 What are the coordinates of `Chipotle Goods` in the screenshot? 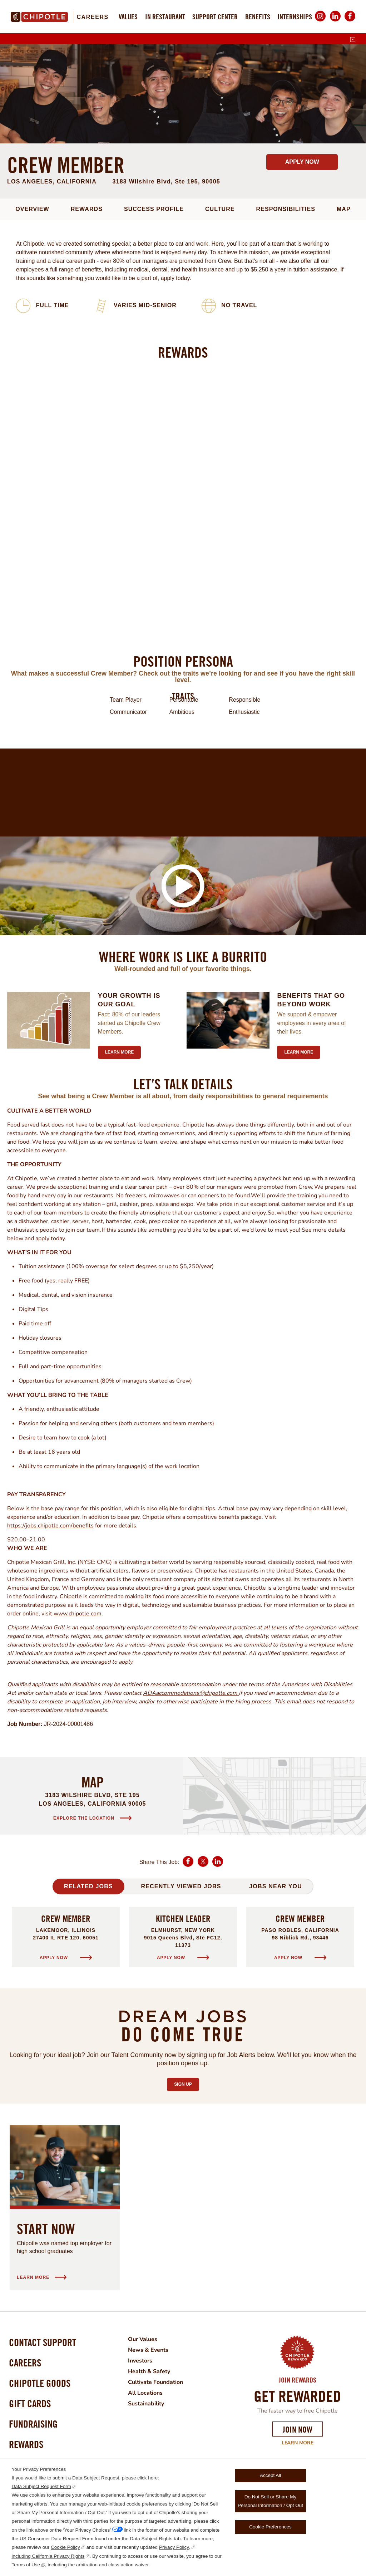 It's located at (39, 2383).